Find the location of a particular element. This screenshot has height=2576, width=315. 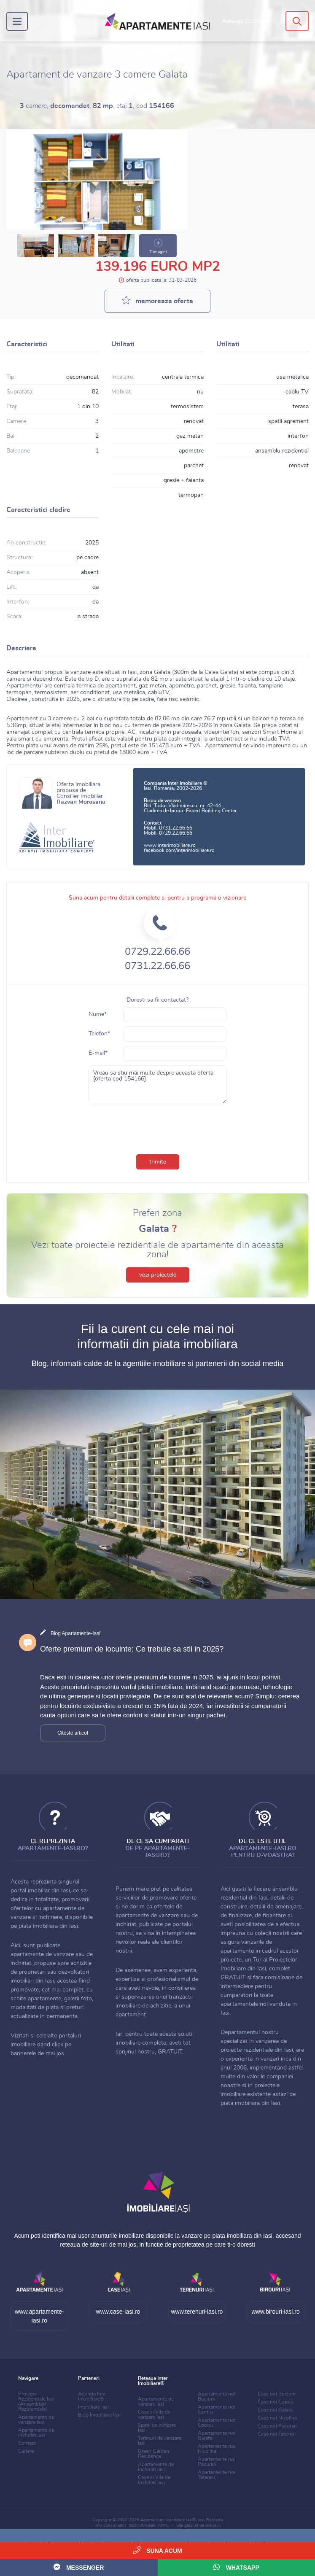

Case si Vile de vanzare Iasi is located at coordinates (154, 2414).